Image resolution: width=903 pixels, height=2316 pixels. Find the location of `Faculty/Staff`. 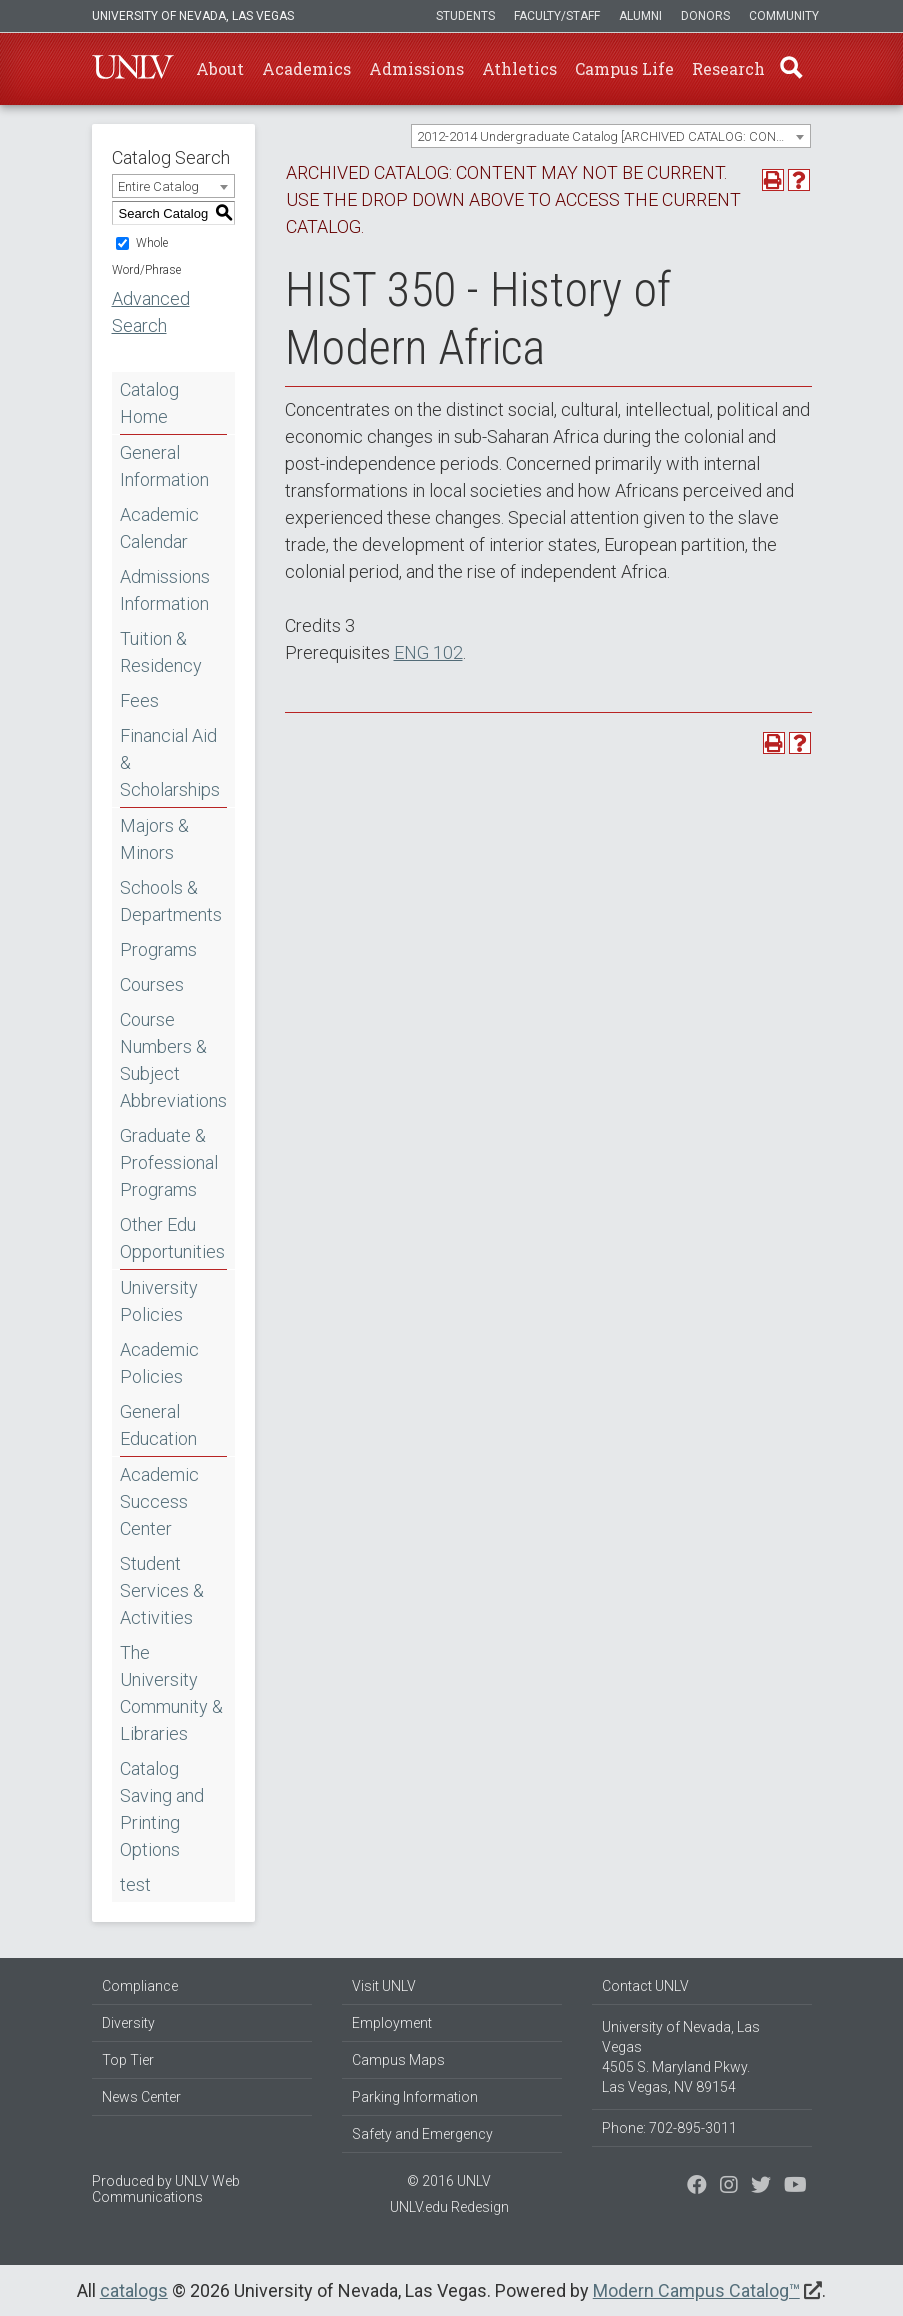

Faculty/Staff is located at coordinates (557, 16).